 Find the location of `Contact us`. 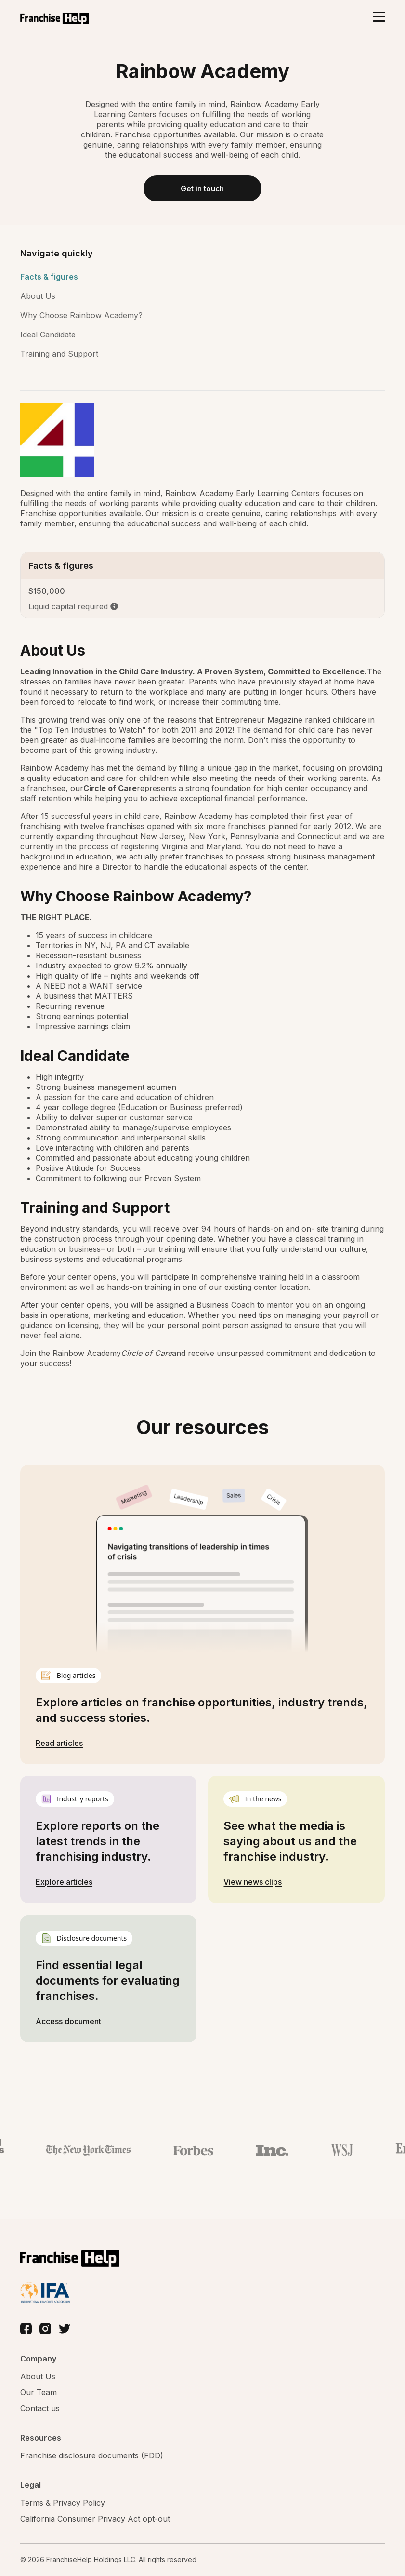

Contact us is located at coordinates (40, 2409).